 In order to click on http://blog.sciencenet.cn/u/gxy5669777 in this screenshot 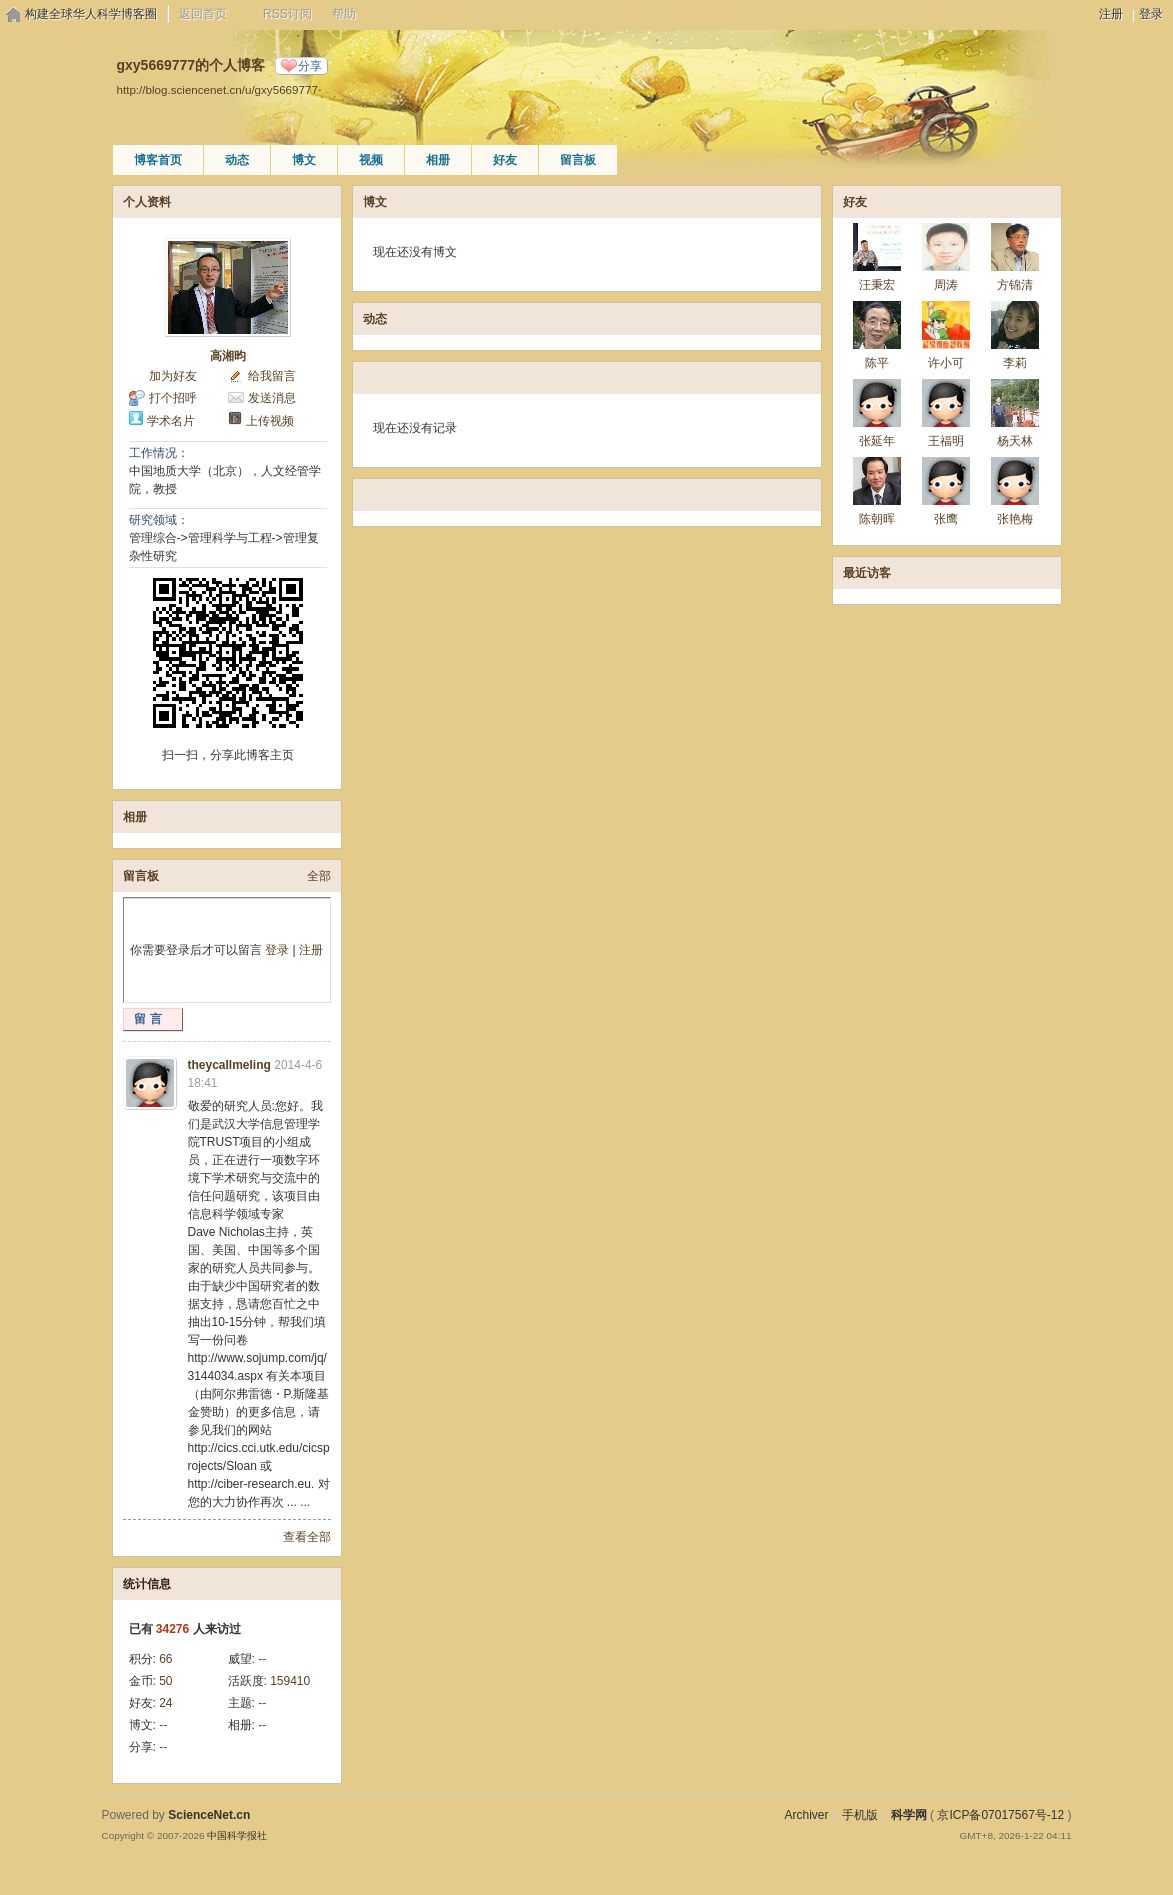, I will do `click(217, 89)`.